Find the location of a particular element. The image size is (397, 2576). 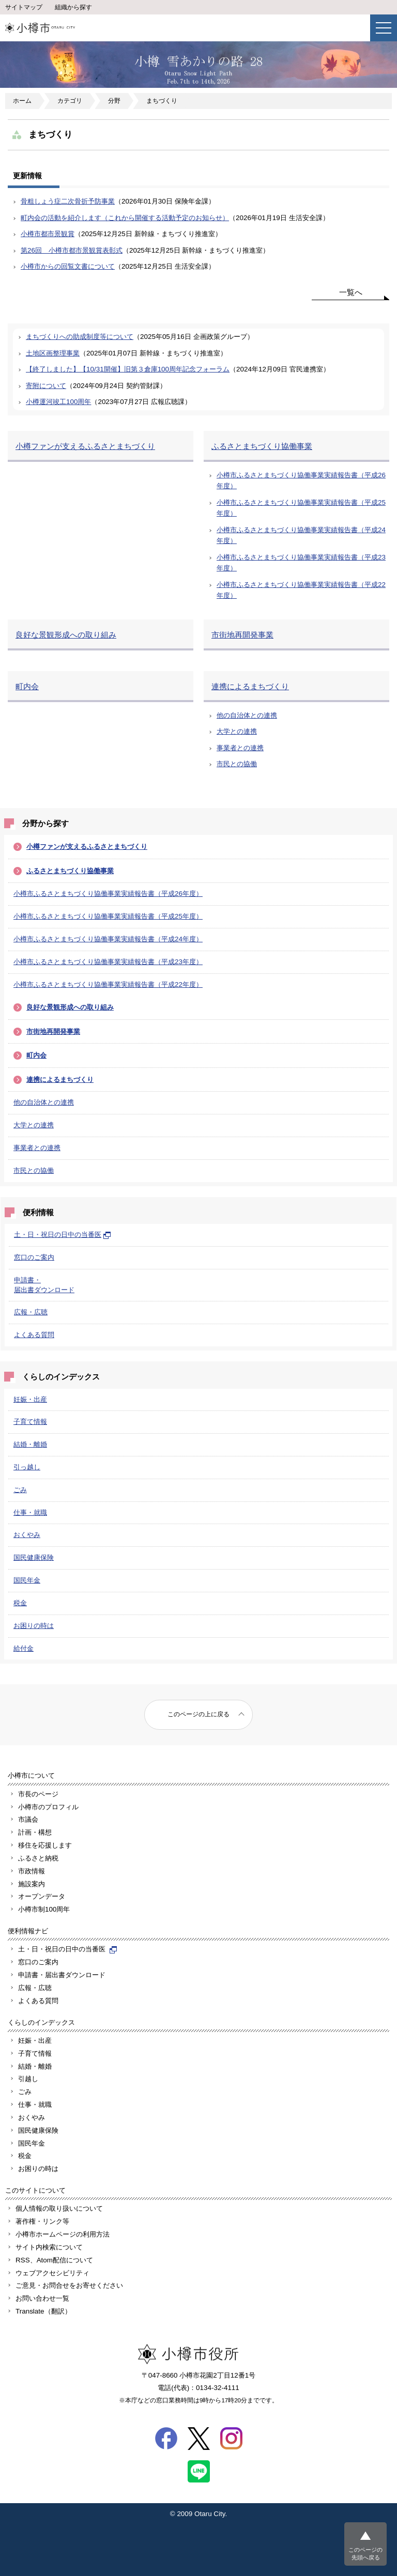

小樽市都市景観賞 is located at coordinates (47, 234).